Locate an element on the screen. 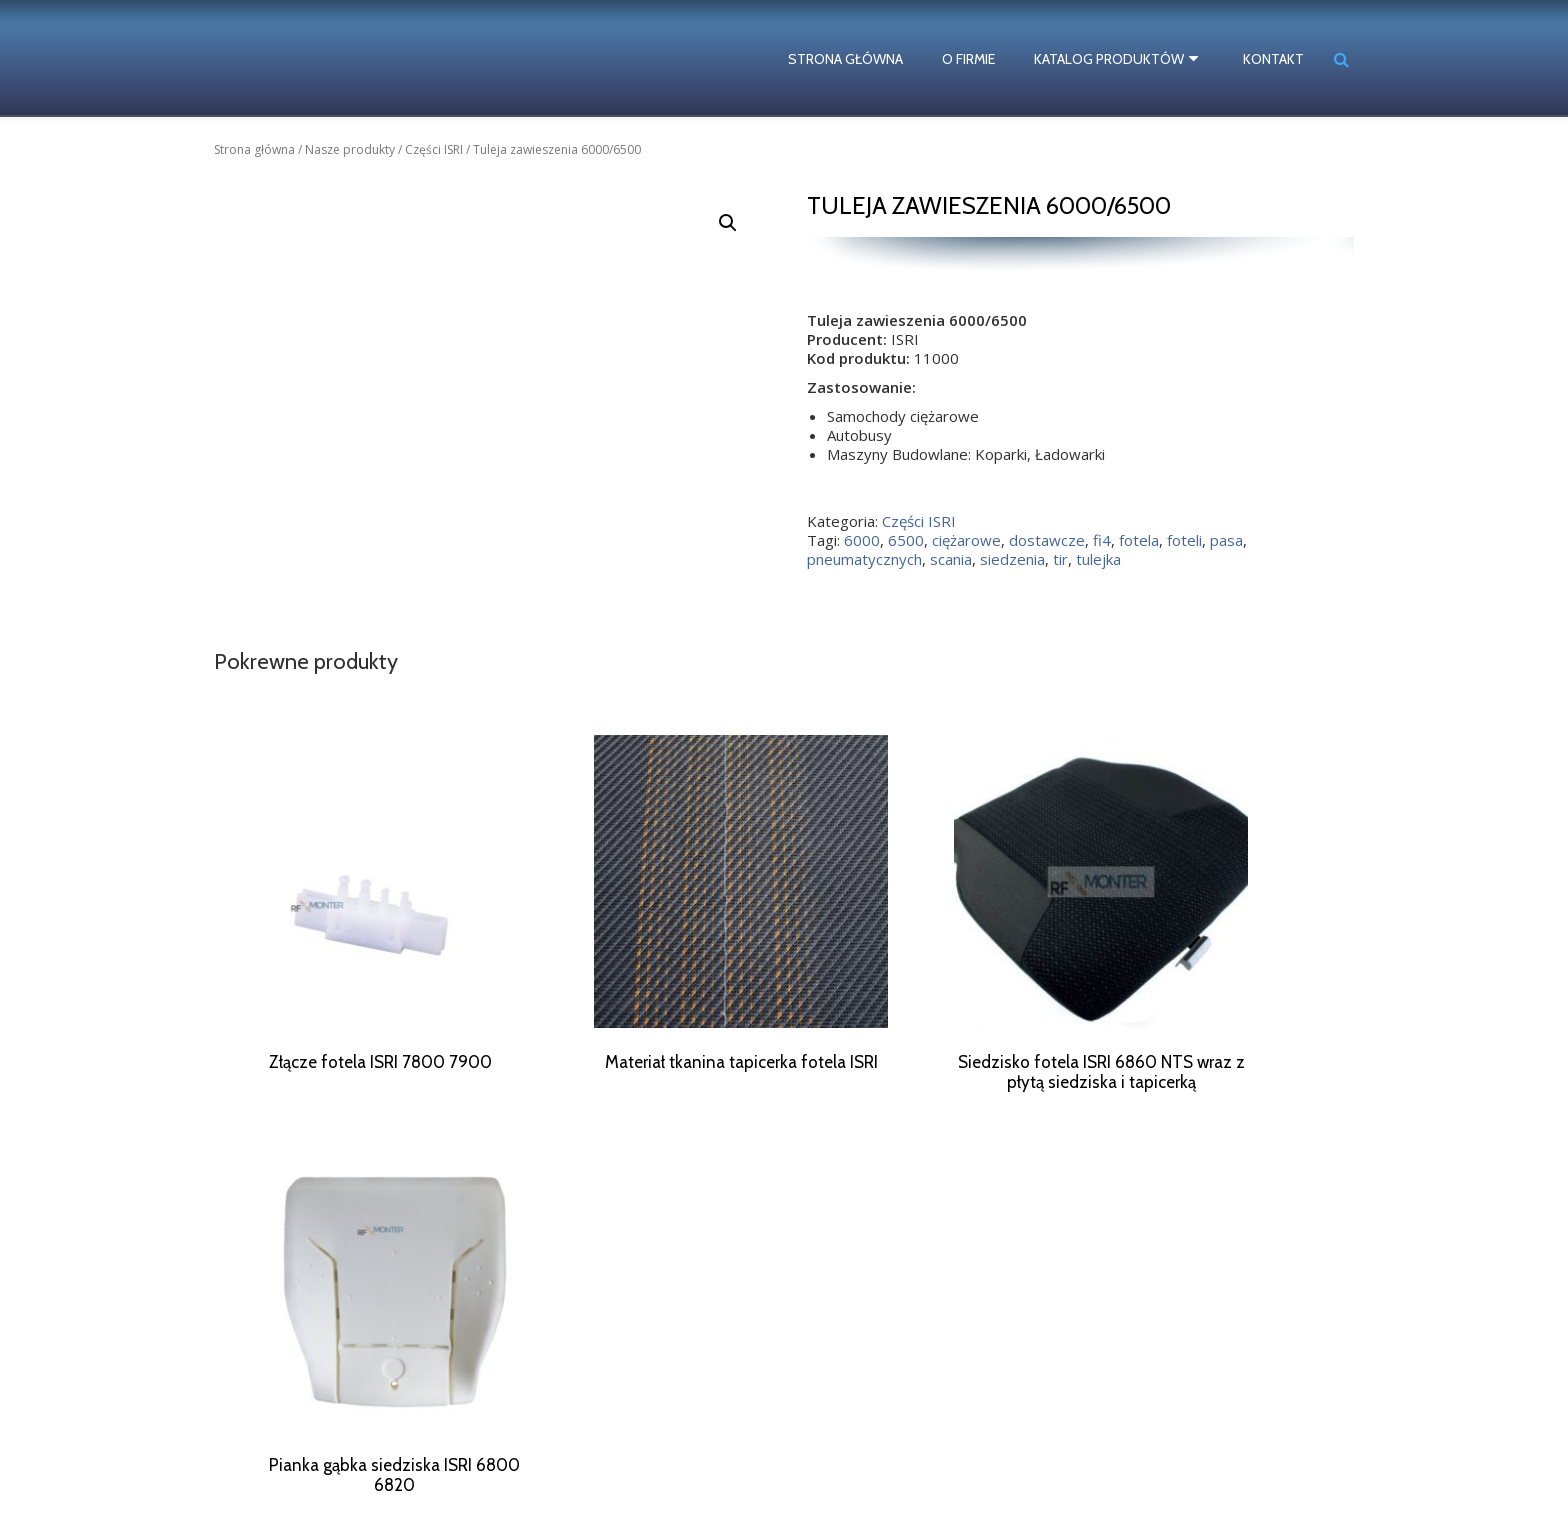 This screenshot has height=1537, width=1568. Nasze produkty is located at coordinates (350, 149).